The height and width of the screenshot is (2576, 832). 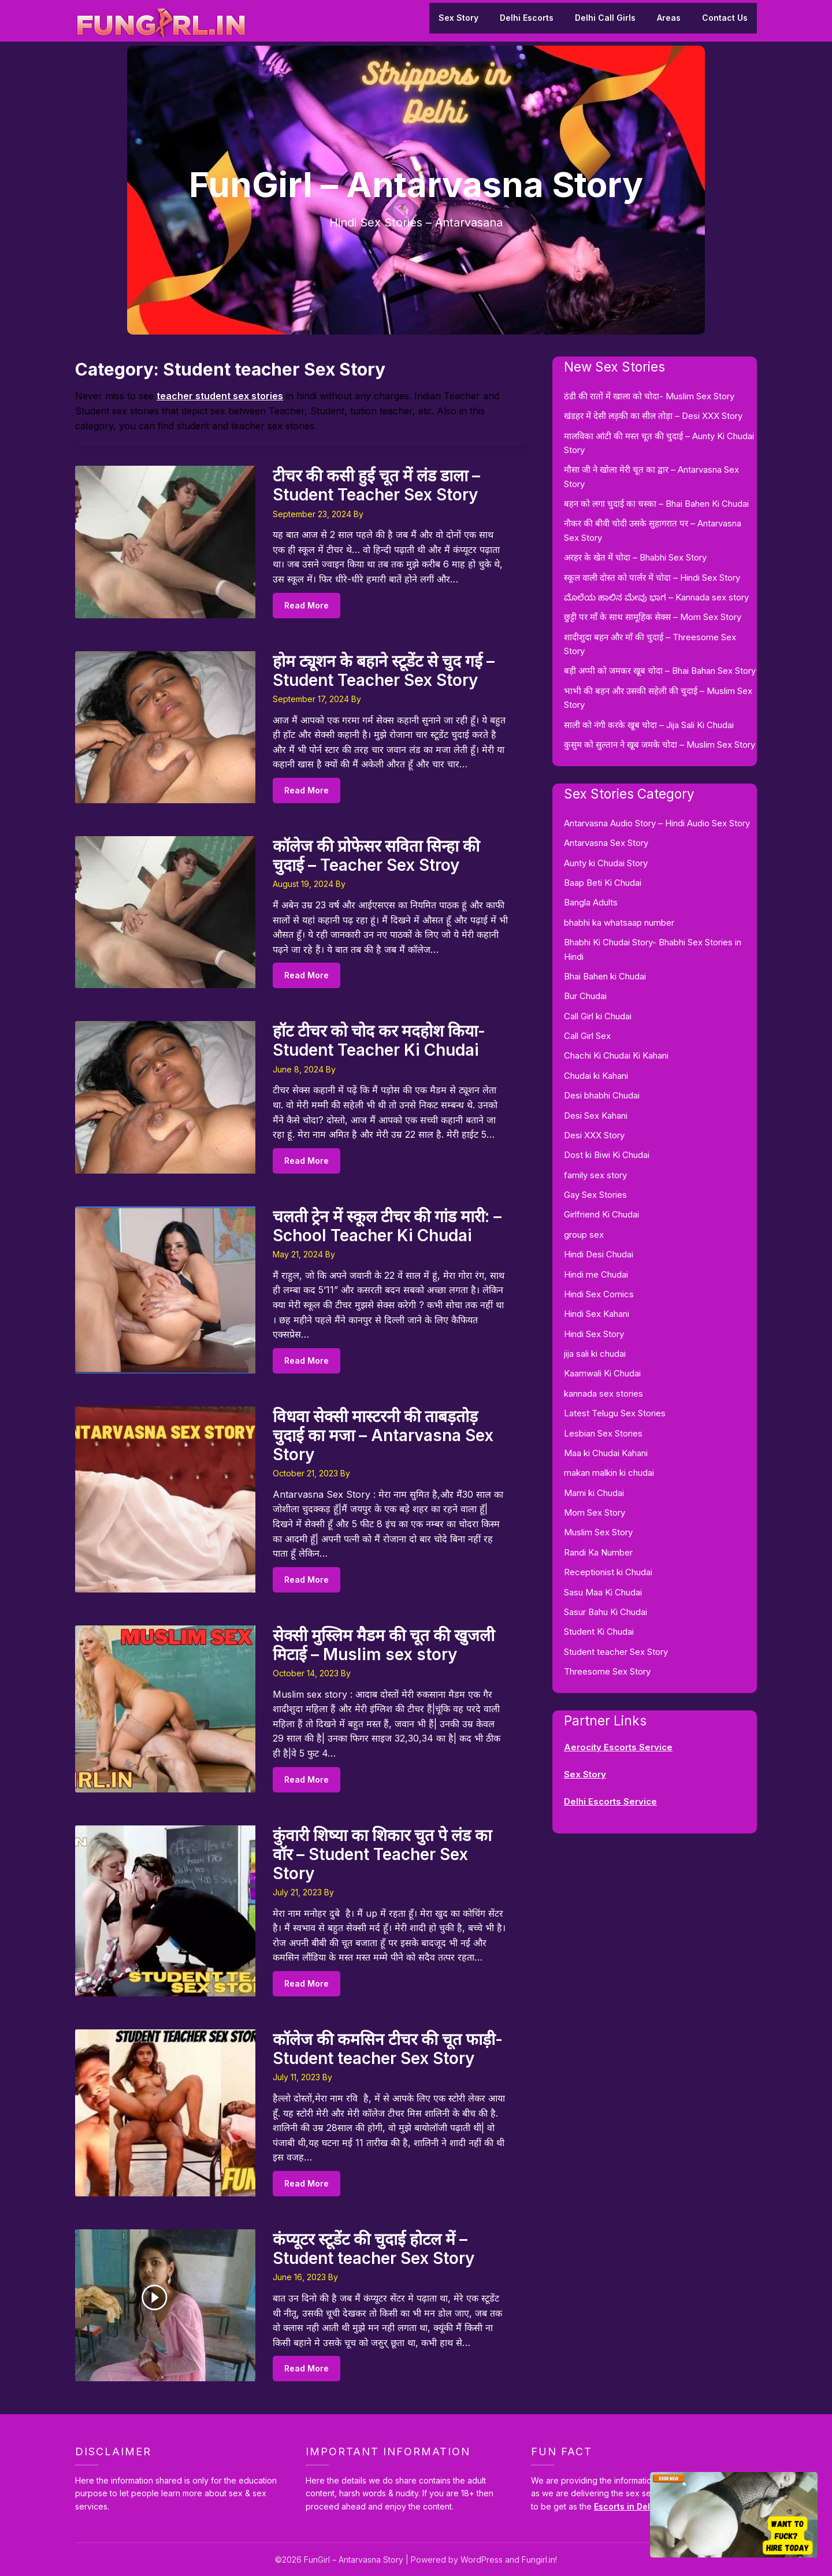 What do you see at coordinates (609, 1472) in the screenshot?
I see `makan malkin ki chudai` at bounding box center [609, 1472].